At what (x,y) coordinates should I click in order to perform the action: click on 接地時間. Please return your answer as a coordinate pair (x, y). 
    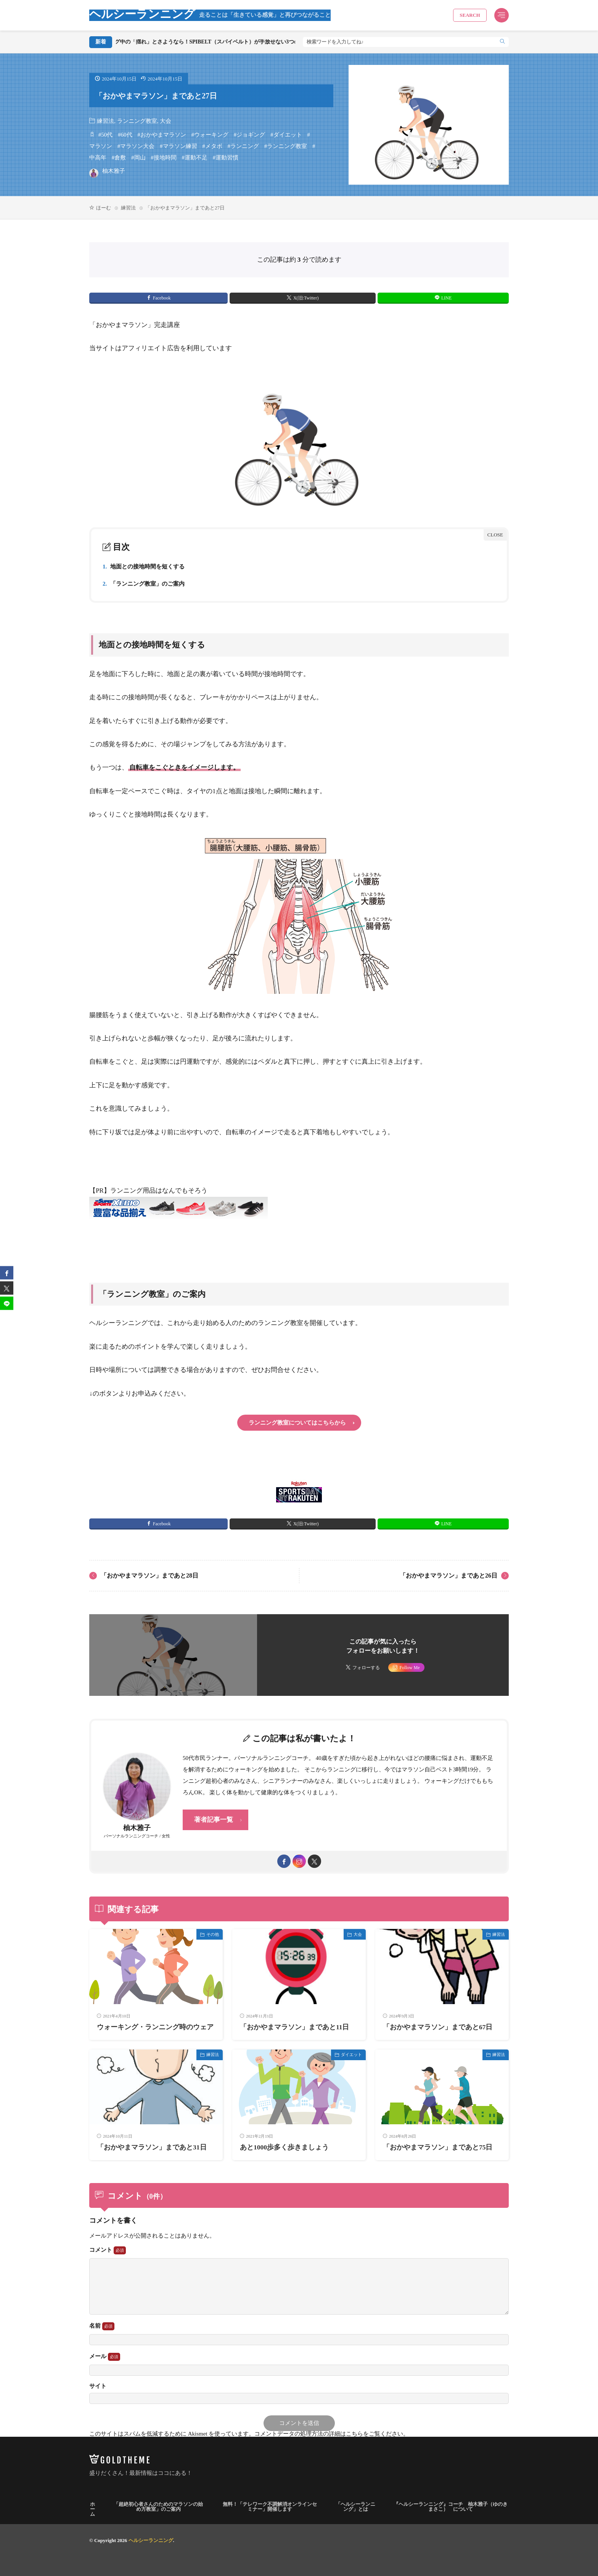
    Looking at the image, I should click on (165, 158).